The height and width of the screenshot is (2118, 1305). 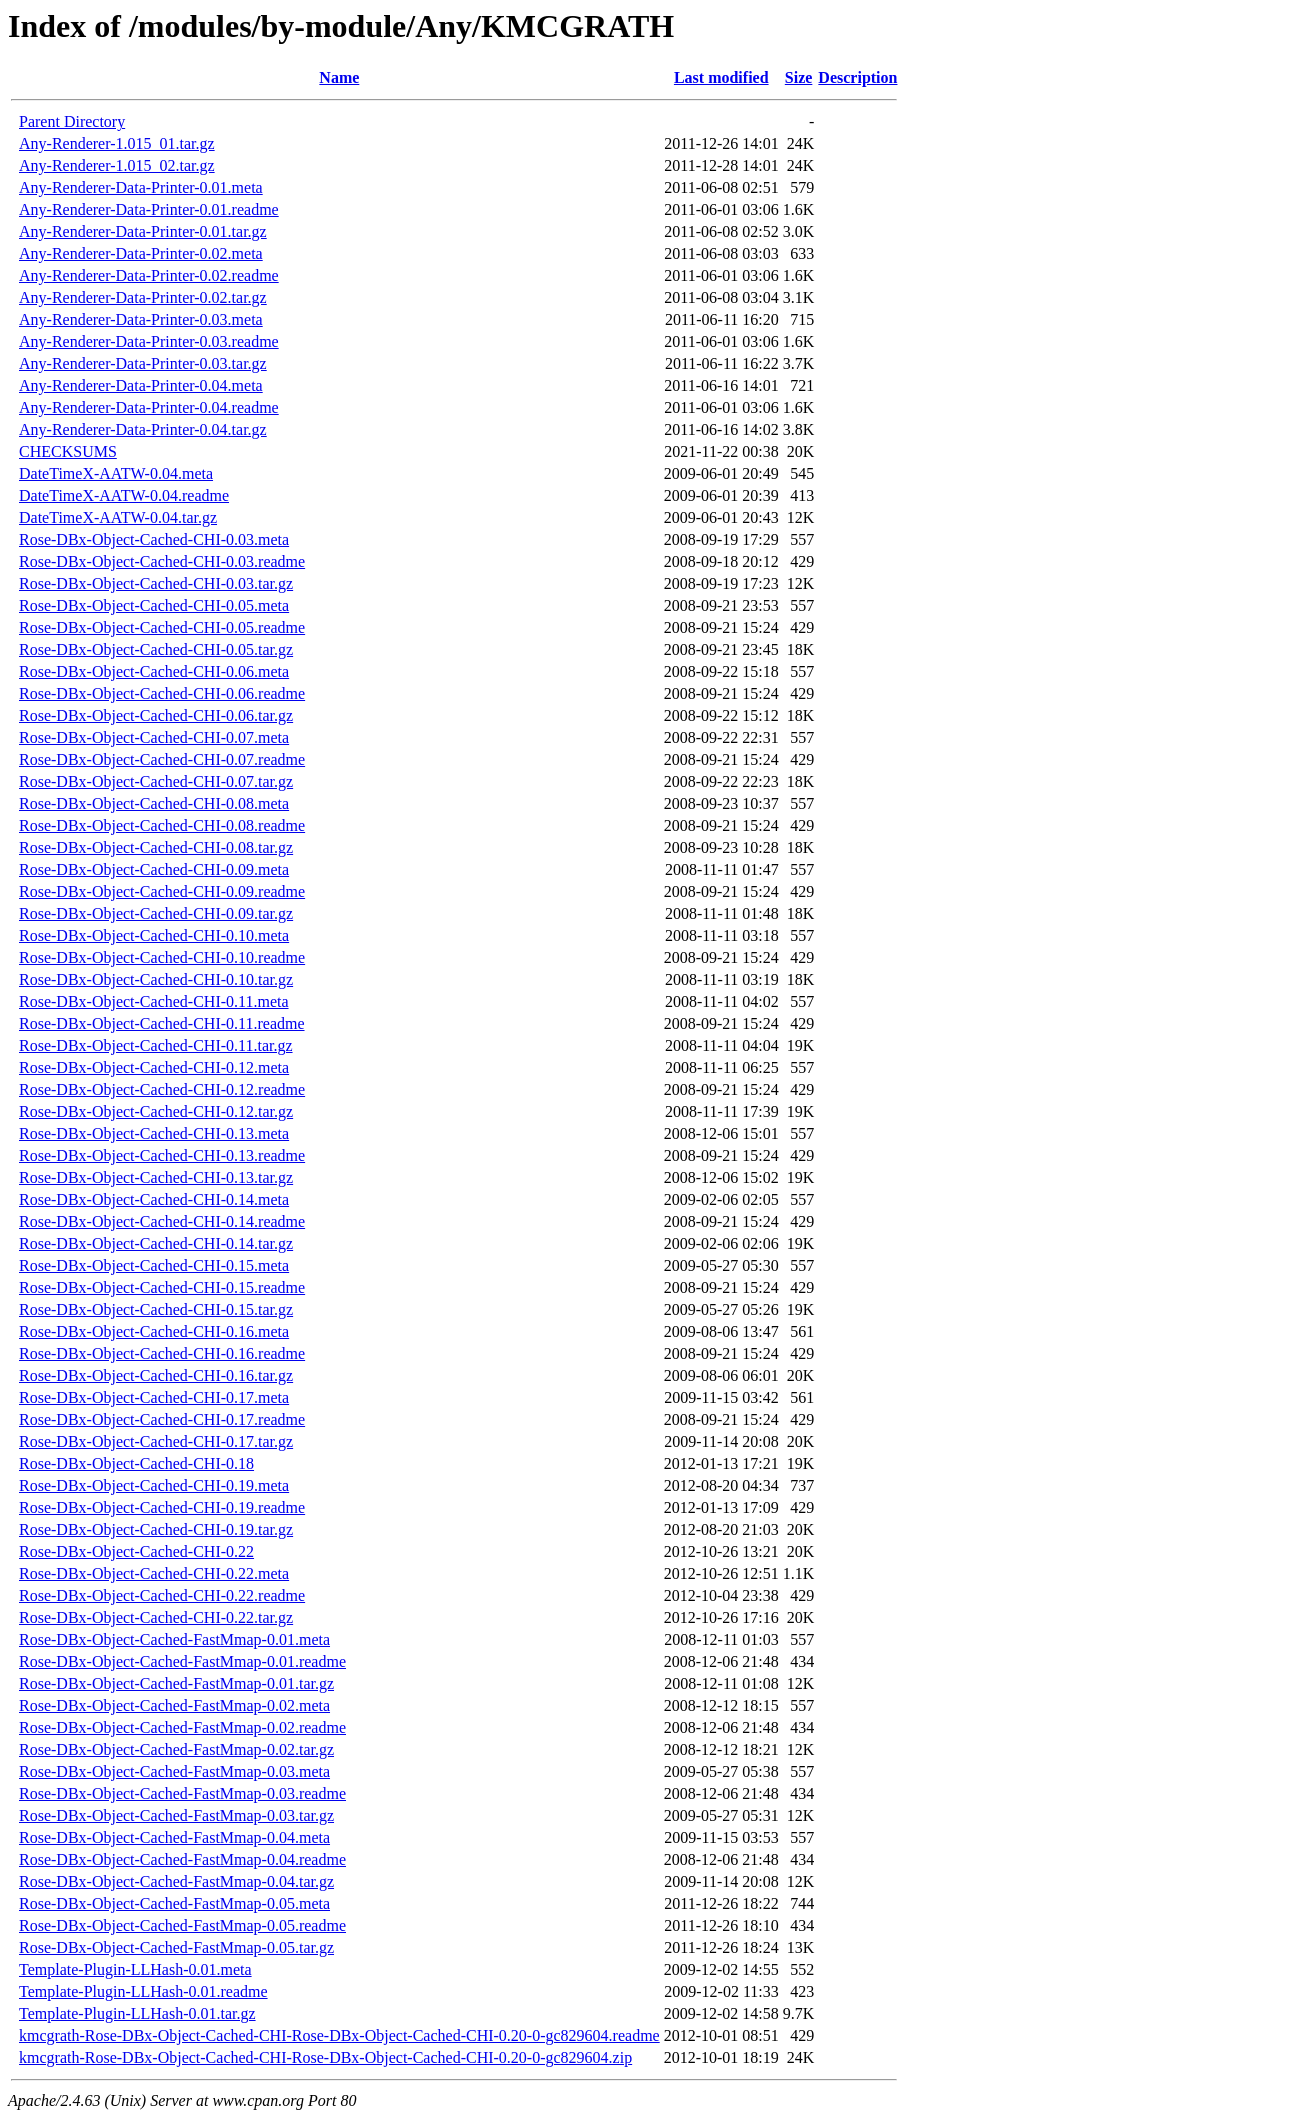 I want to click on Rose-DBx-Object-Cached-FastMmap-0.01.tar.gz, so click(x=176, y=1683).